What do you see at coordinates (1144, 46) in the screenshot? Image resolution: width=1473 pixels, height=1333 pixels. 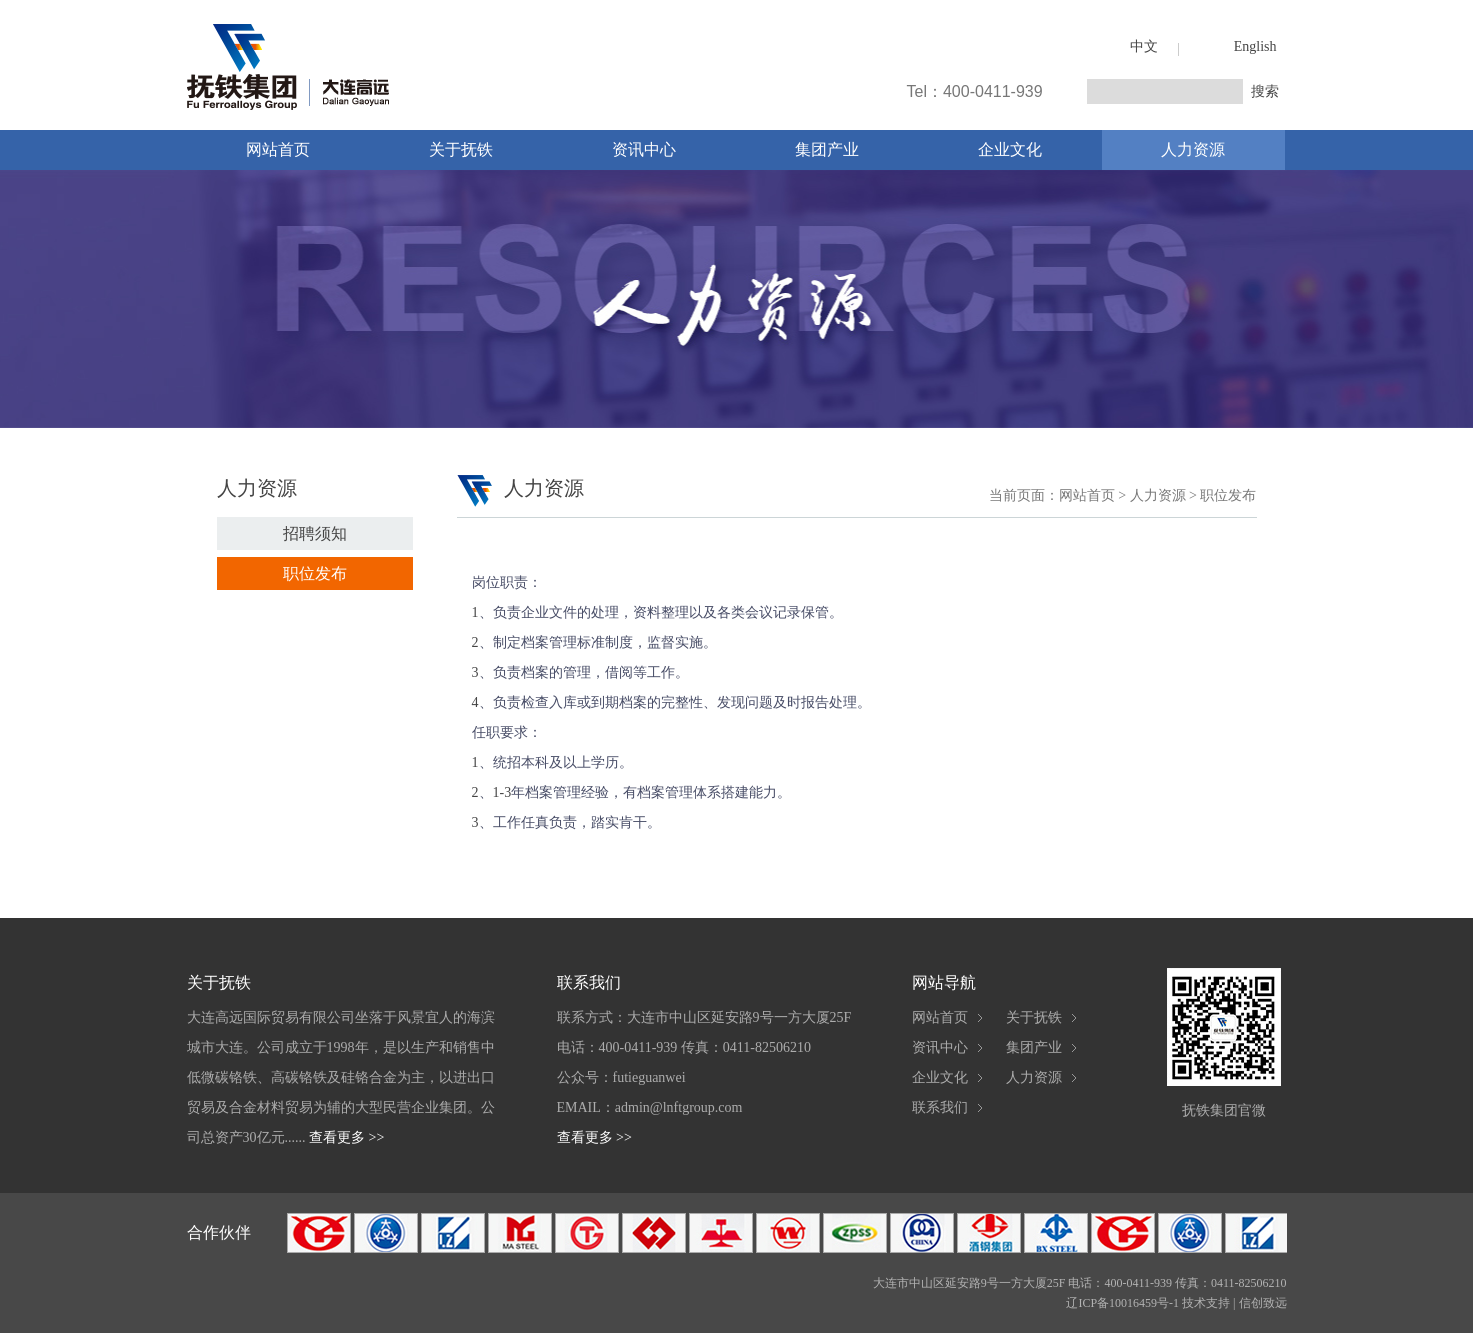 I see `中文` at bounding box center [1144, 46].